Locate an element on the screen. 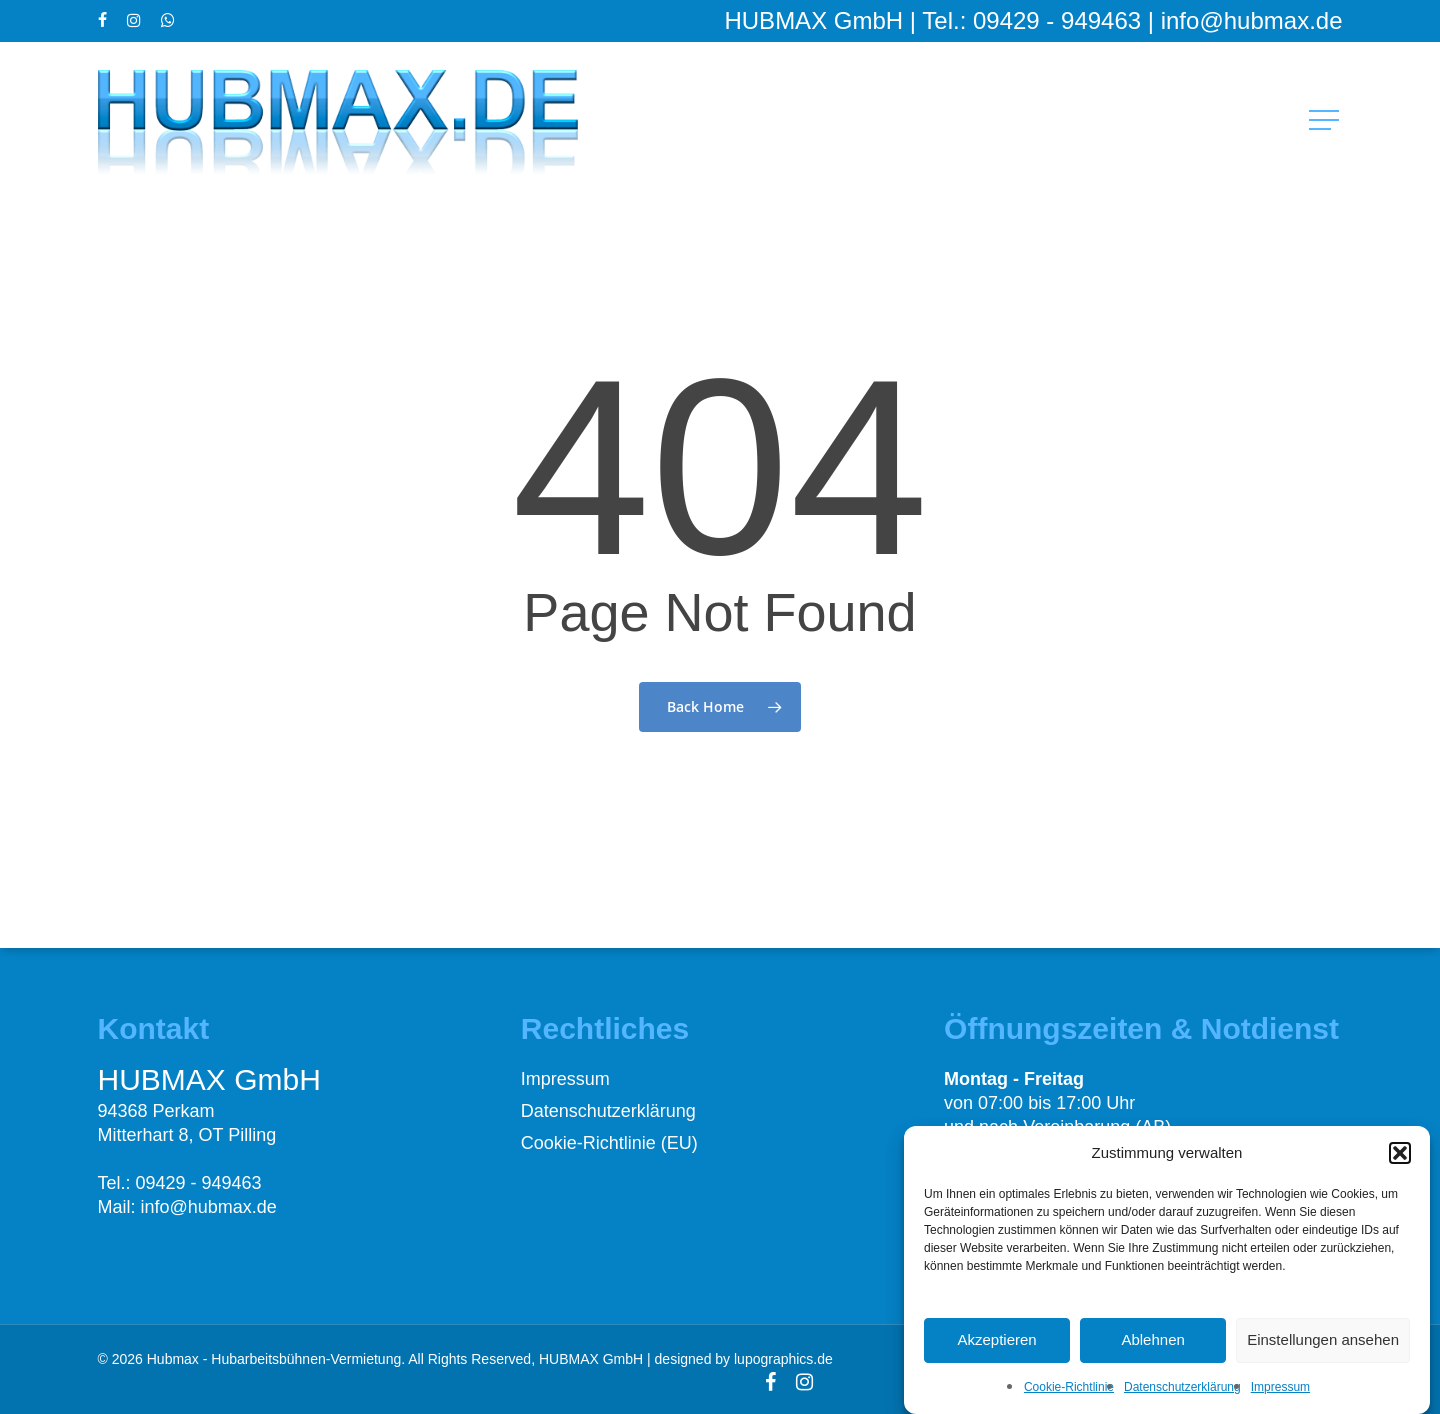 The width and height of the screenshot is (1440, 1414). lupographics.de is located at coordinates (783, 1359).